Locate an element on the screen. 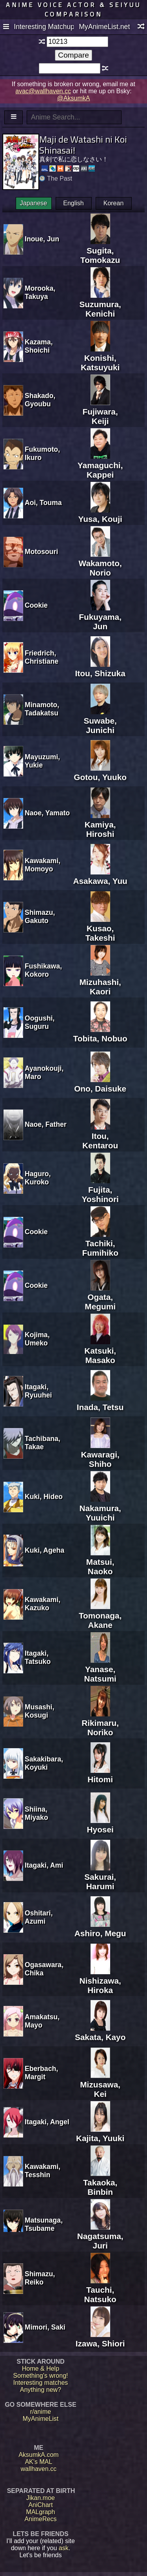 Image resolution: width=147 pixels, height=2576 pixels. Naoe, Yamato is located at coordinates (47, 813).